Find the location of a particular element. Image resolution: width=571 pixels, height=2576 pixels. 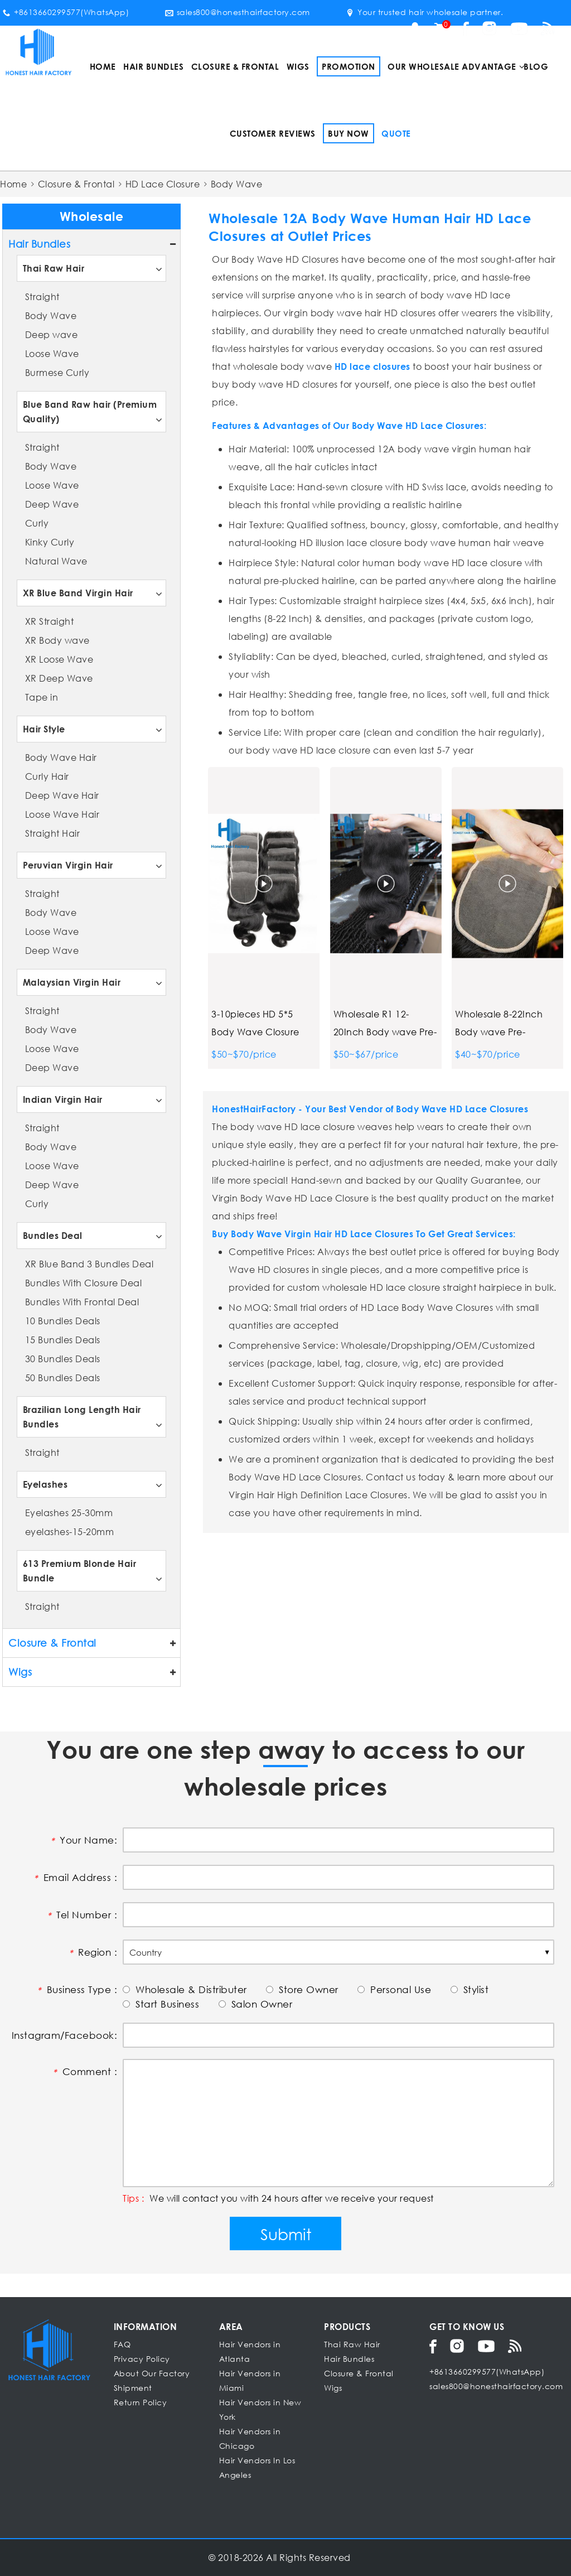

Natural Wave is located at coordinates (56, 561).